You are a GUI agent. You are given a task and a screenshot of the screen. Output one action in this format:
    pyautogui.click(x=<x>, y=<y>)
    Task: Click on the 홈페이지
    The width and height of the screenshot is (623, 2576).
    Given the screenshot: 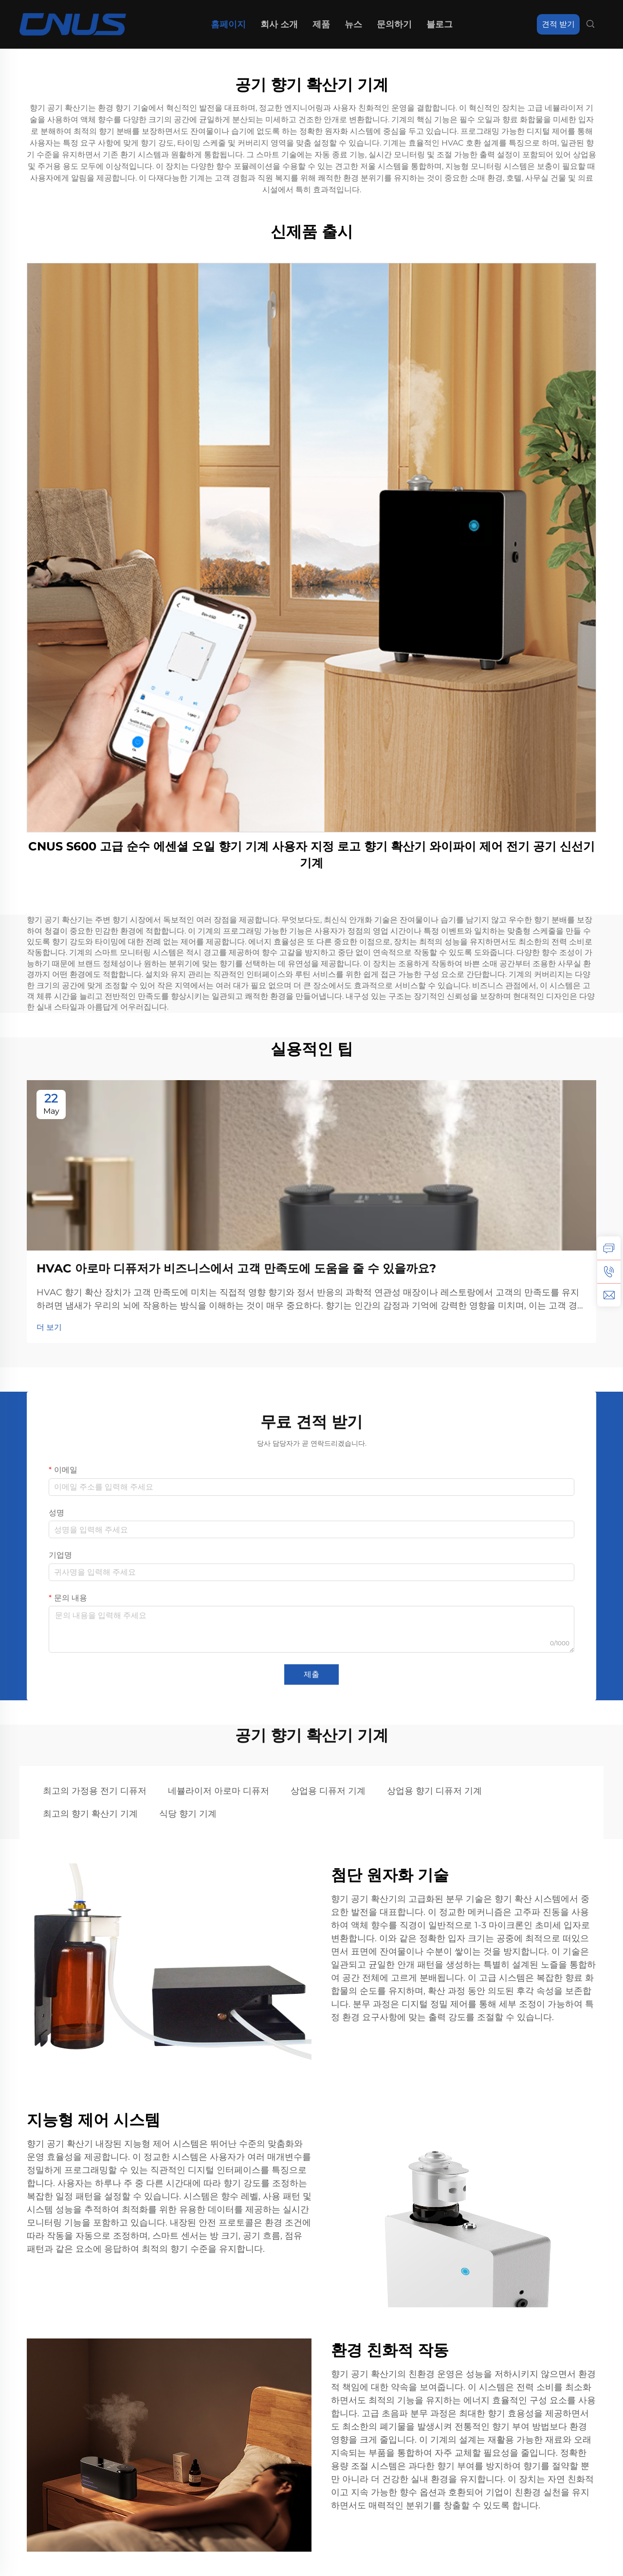 What is the action you would take?
    pyautogui.click(x=228, y=24)
    